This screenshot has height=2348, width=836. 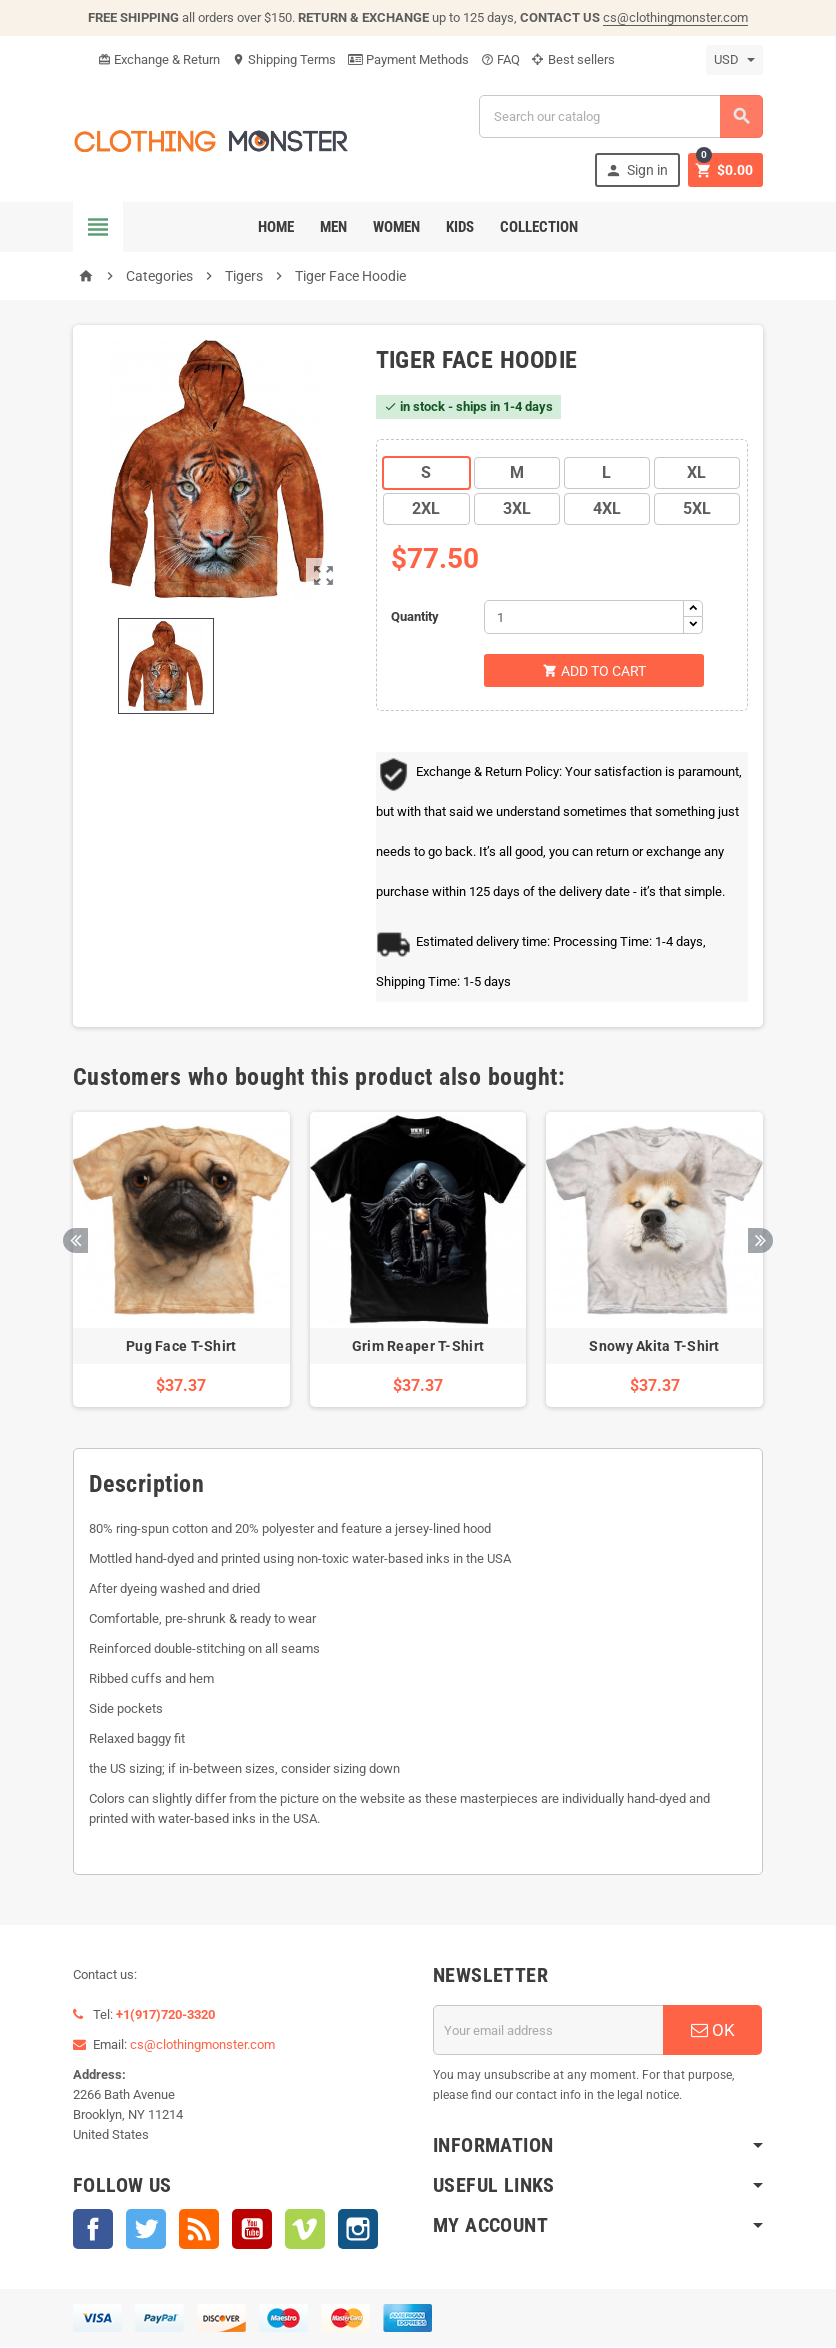 What do you see at coordinates (415, 616) in the screenshot?
I see `Quantity` at bounding box center [415, 616].